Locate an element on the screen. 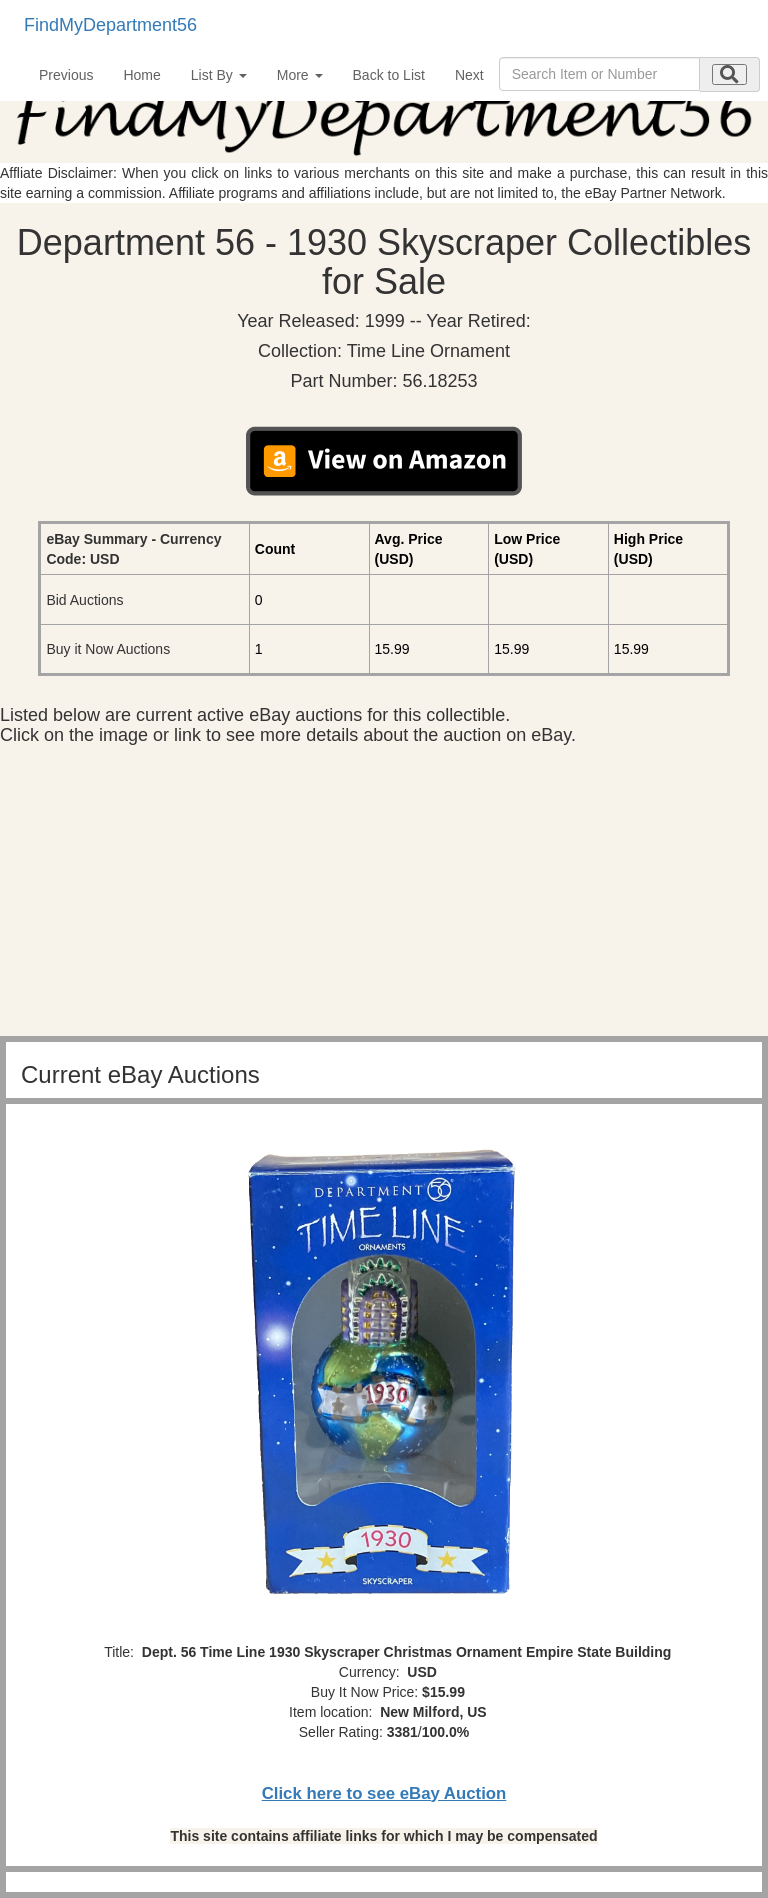 The width and height of the screenshot is (768, 1898). Next is located at coordinates (469, 75).